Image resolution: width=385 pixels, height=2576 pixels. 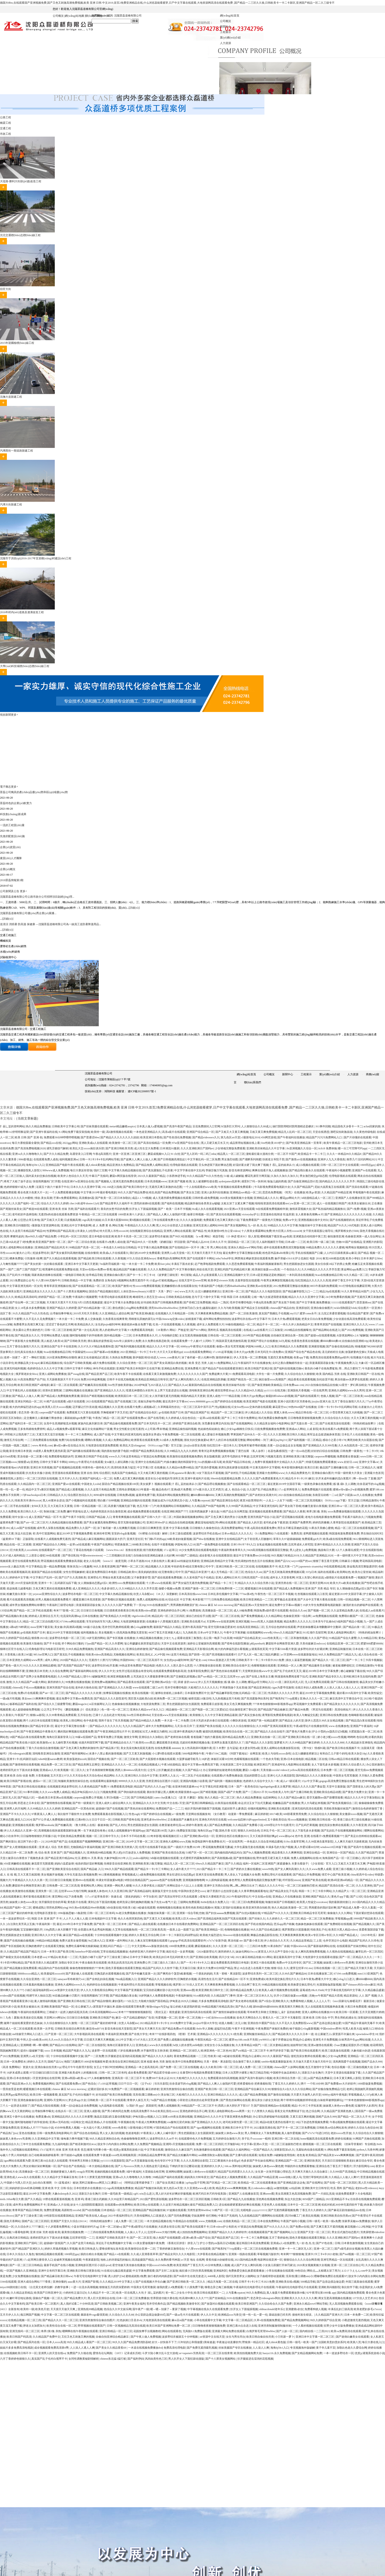 I want to click on 亚洲午夜美女福利, so click(x=134, y=2303).